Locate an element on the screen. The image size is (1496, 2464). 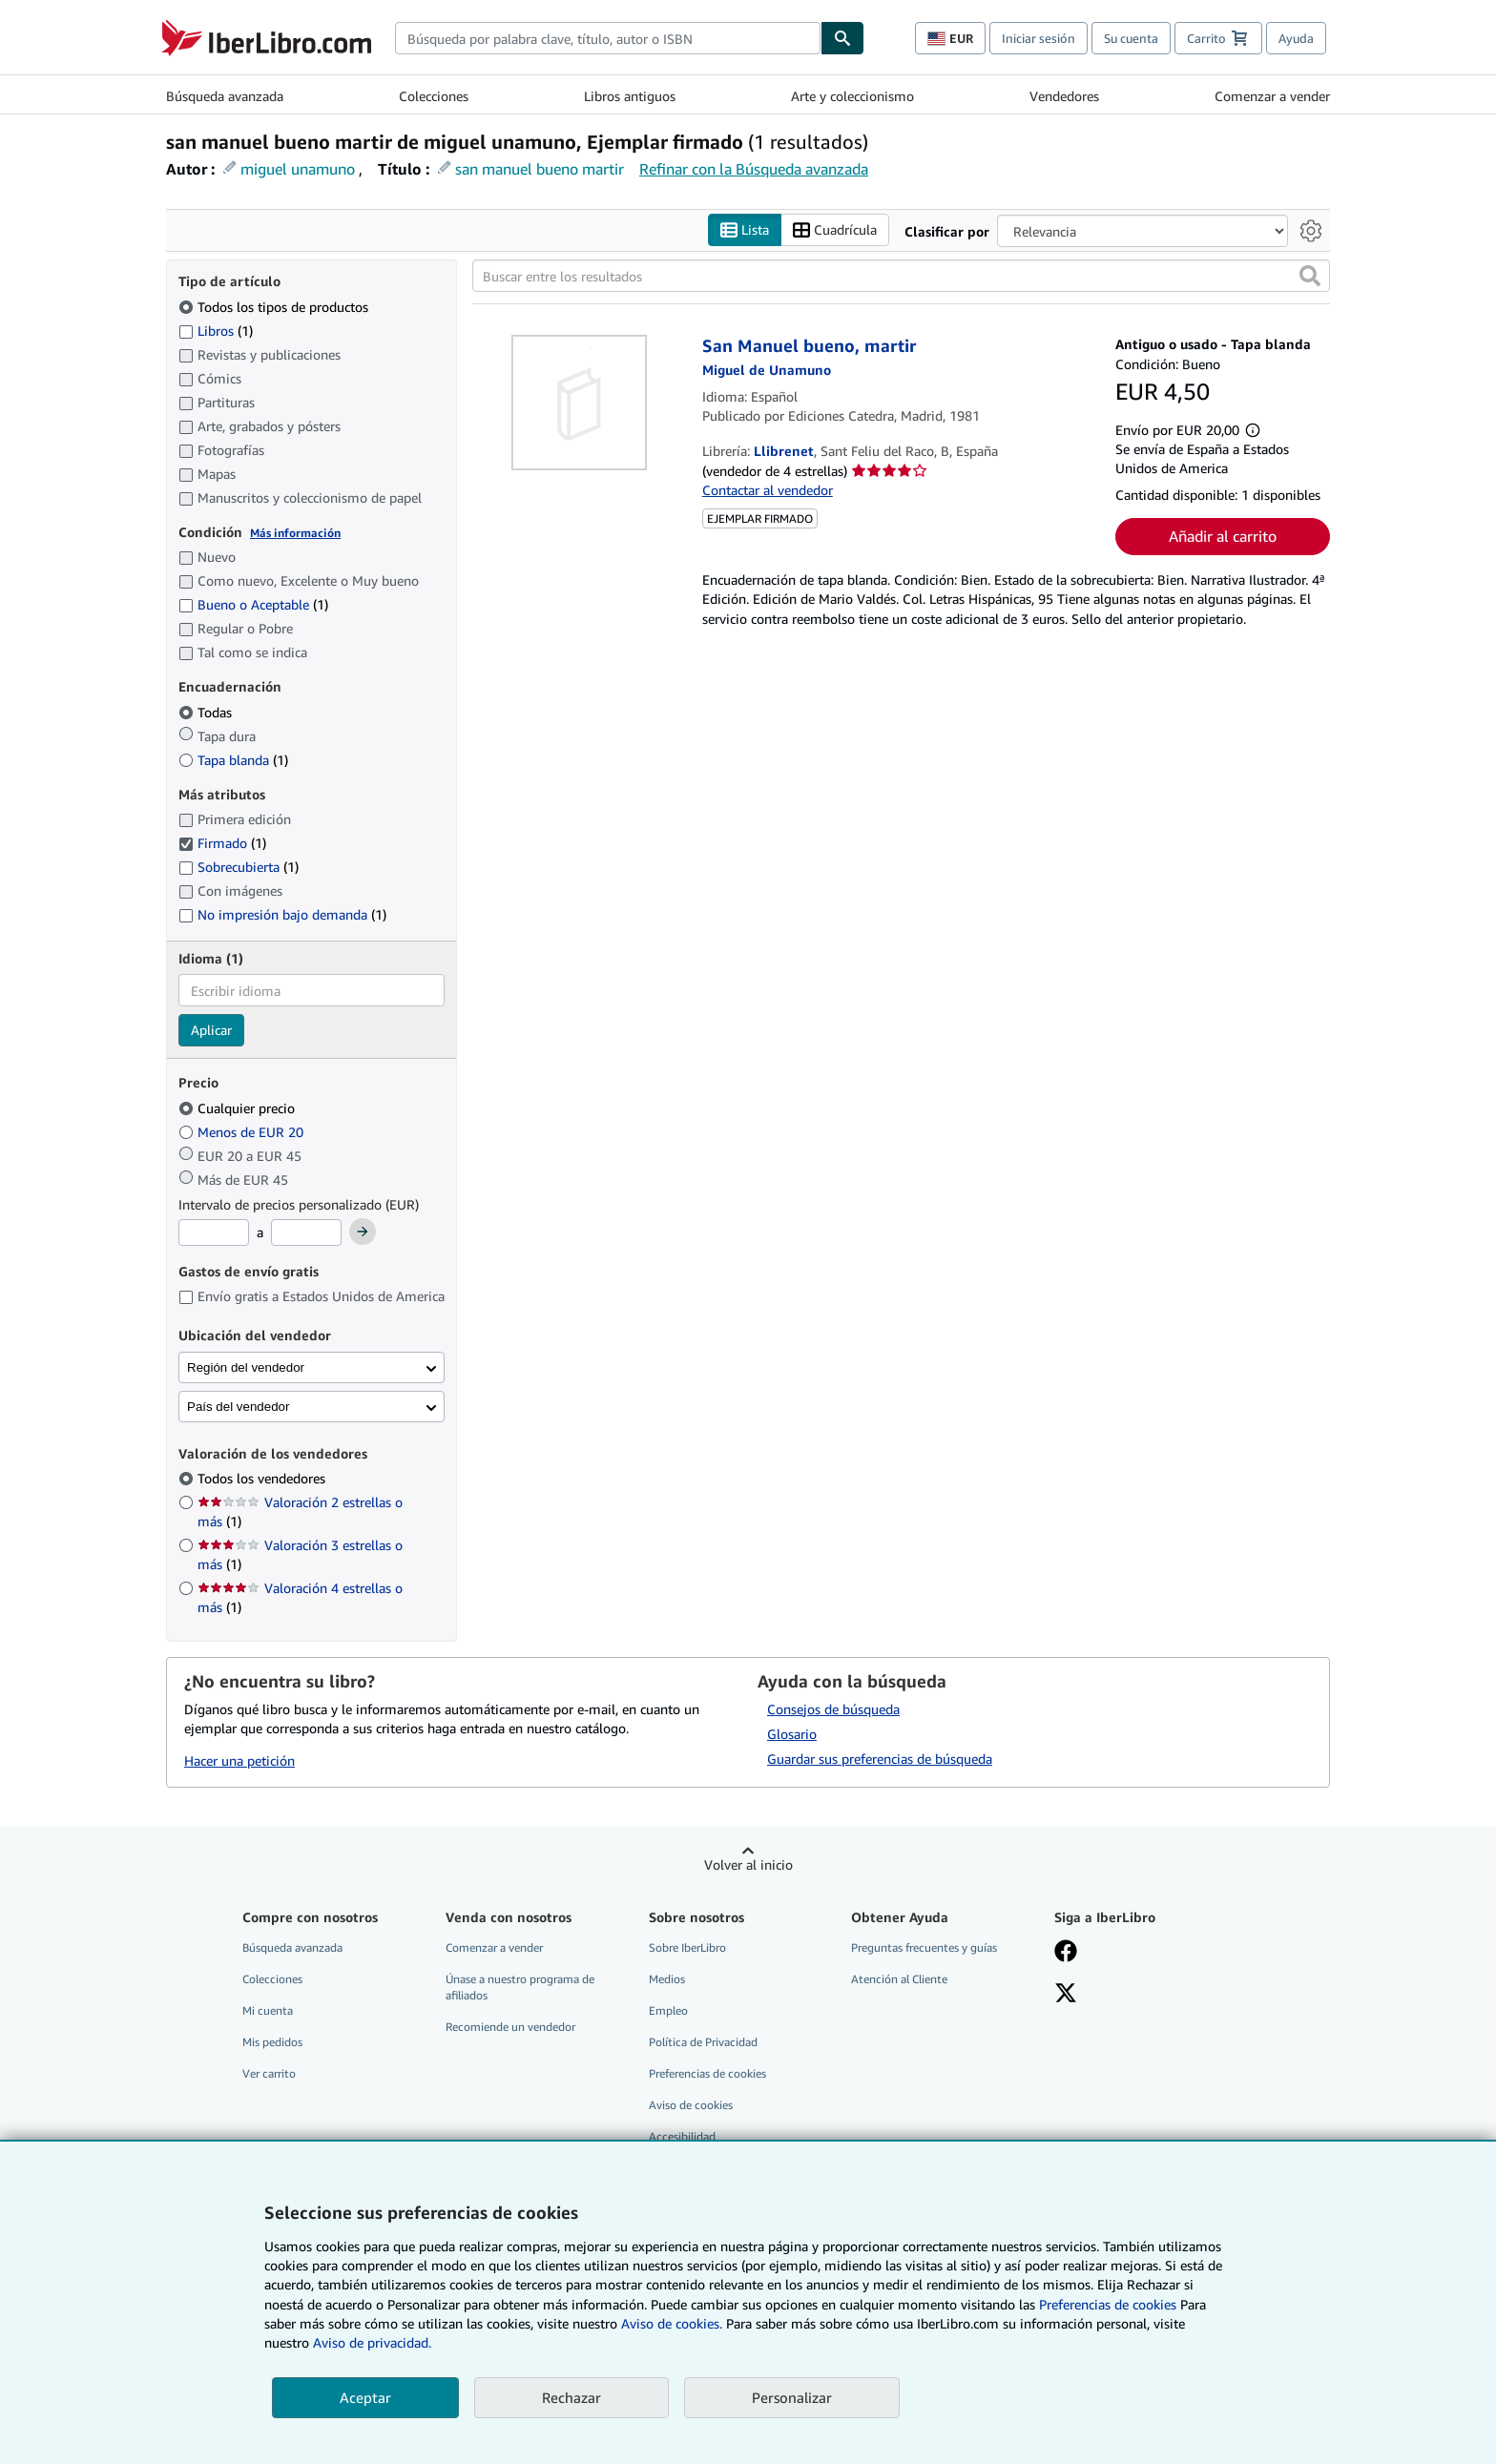
Ayuda is located at coordinates (1296, 38).